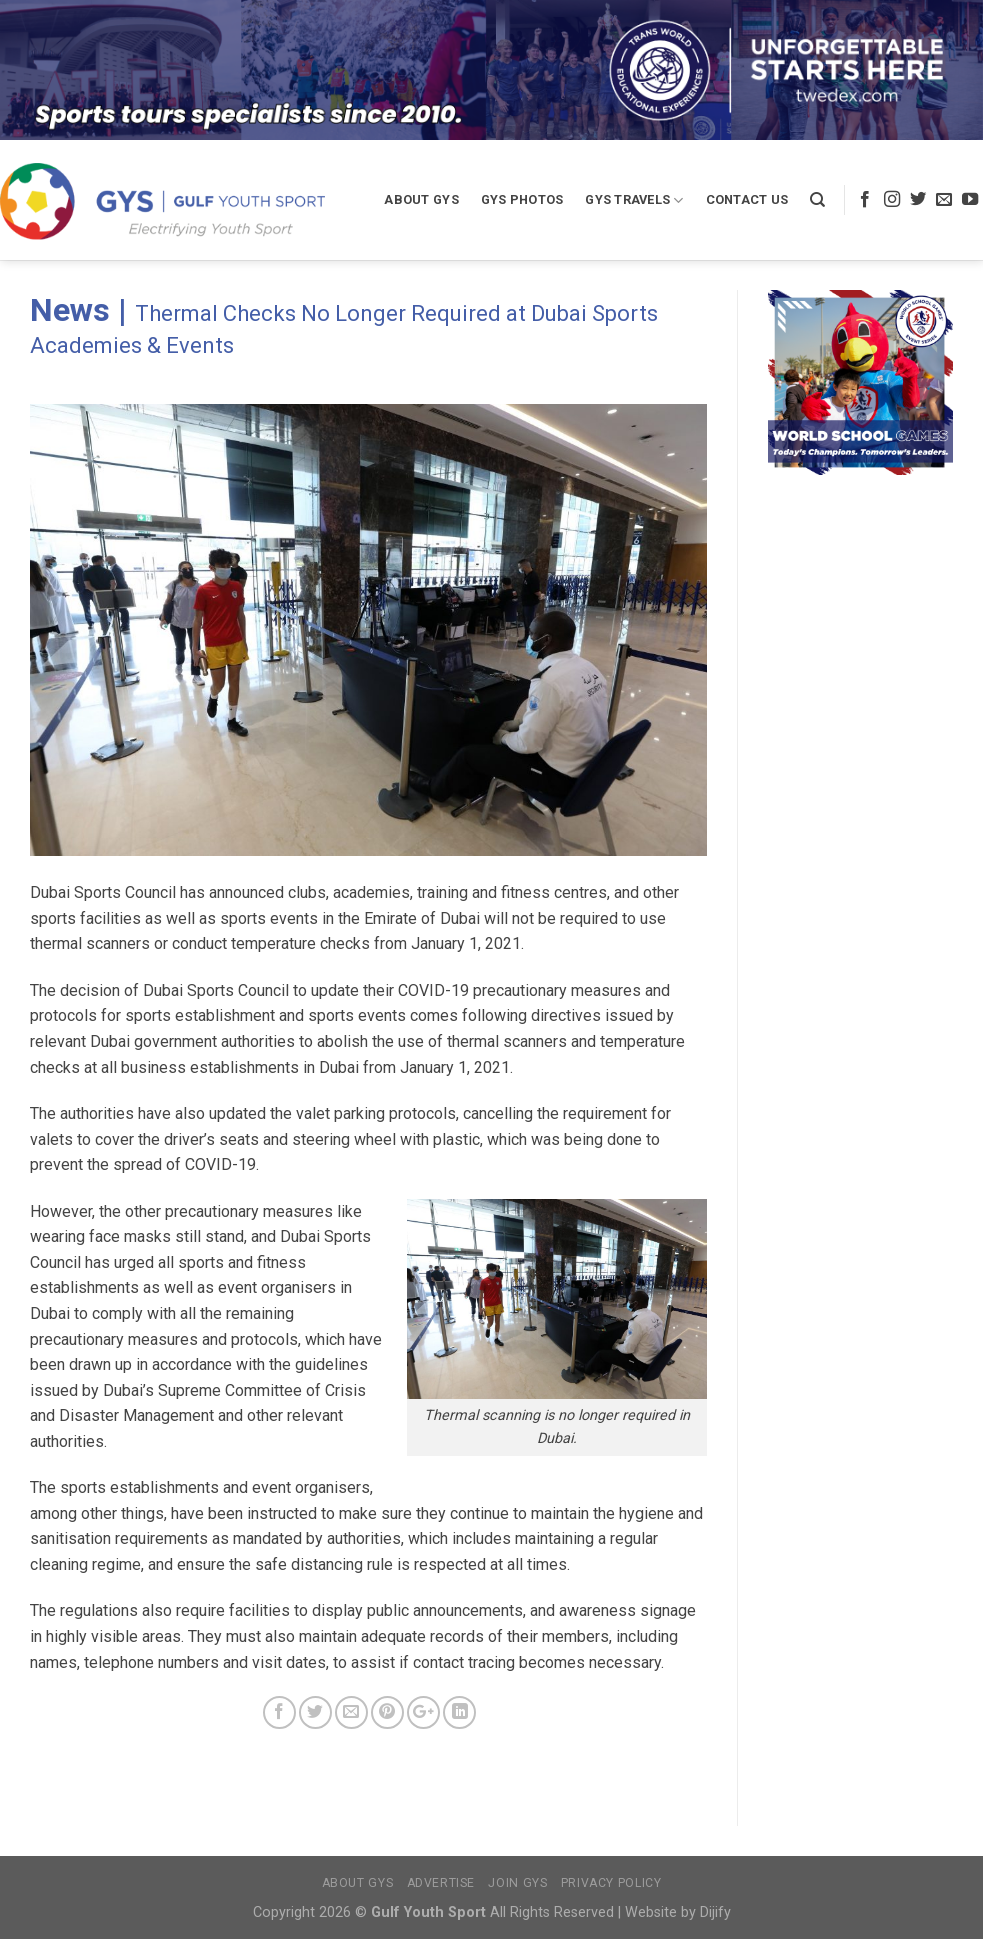 Image resolution: width=983 pixels, height=1939 pixels. What do you see at coordinates (421, 199) in the screenshot?
I see `About GYS` at bounding box center [421, 199].